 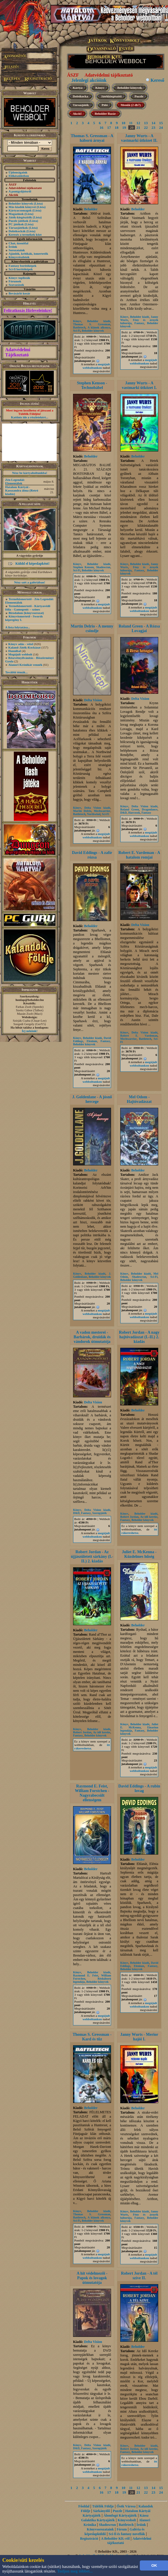 What do you see at coordinates (21, 490) in the screenshot?
I see `Hatalom Kártyái - Kasszandra álma (Retró kiadás)` at bounding box center [21, 490].